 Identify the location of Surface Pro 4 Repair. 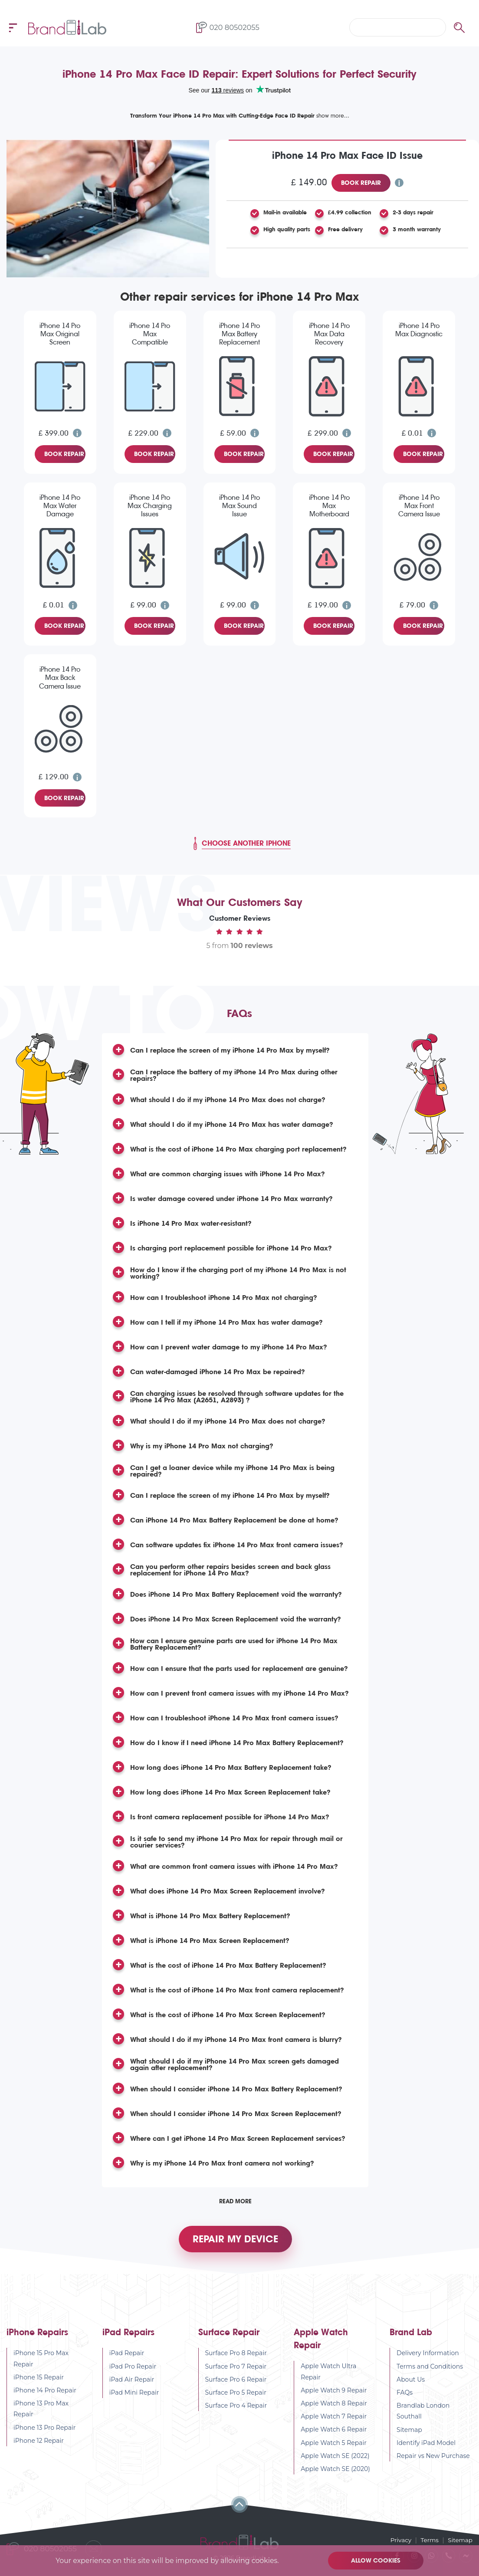
(236, 2409).